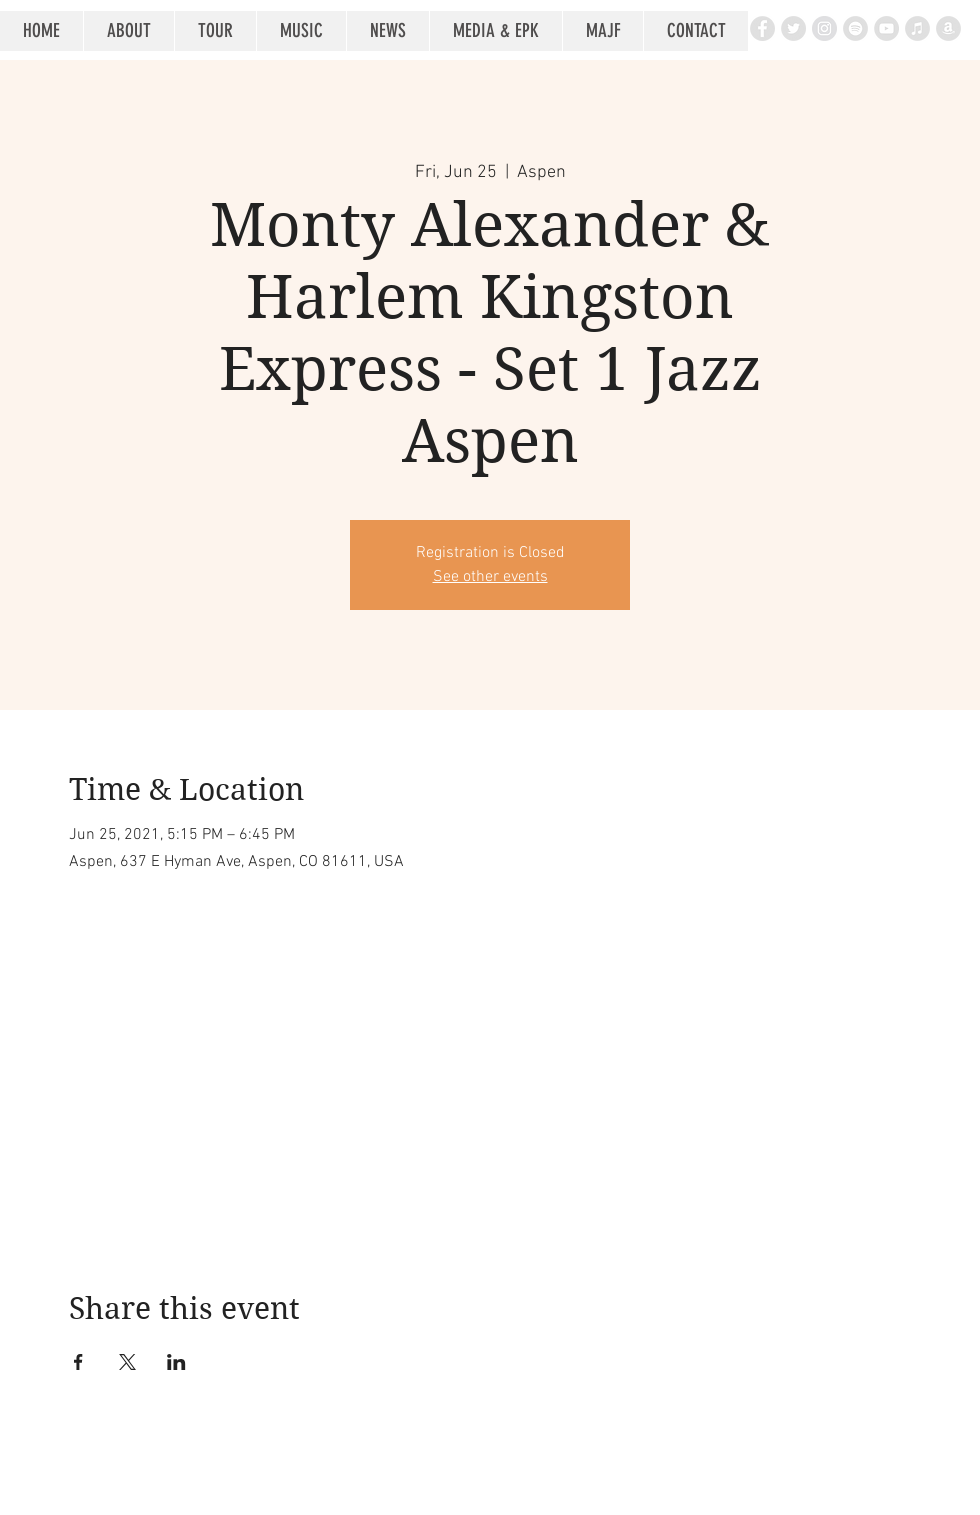 The image size is (980, 1515). Describe the element at coordinates (176, 1362) in the screenshot. I see `[Share event on LinkedIn]` at that location.